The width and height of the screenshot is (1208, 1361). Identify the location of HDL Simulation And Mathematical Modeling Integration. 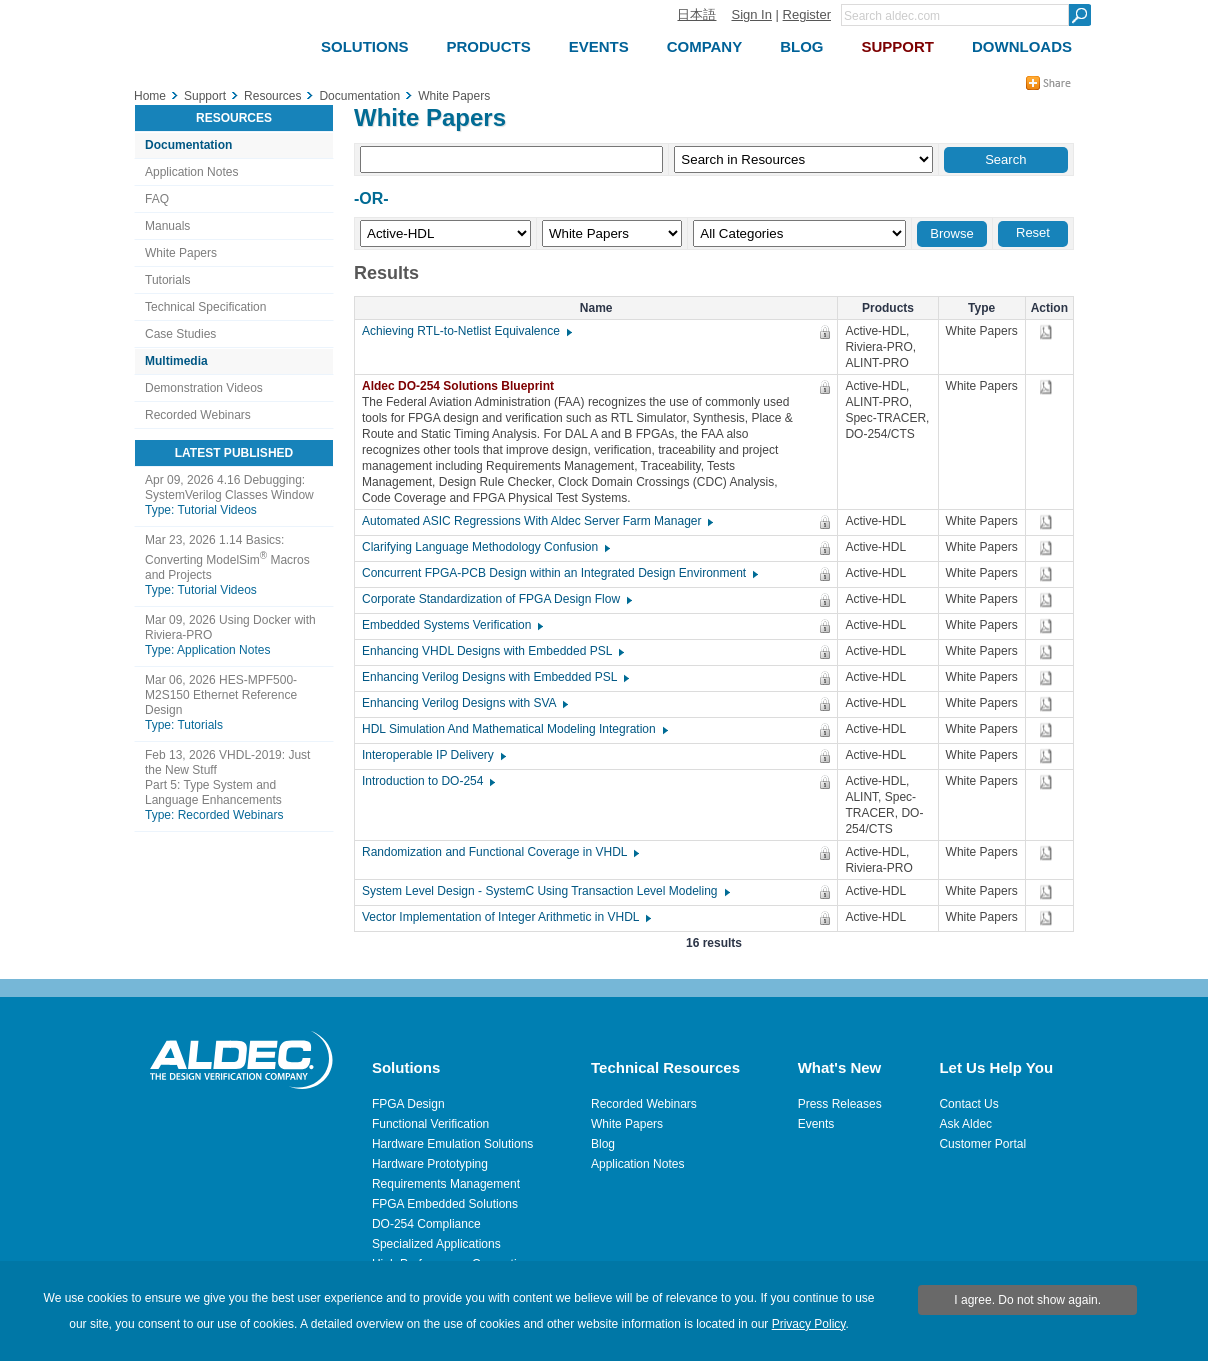
(514, 729).